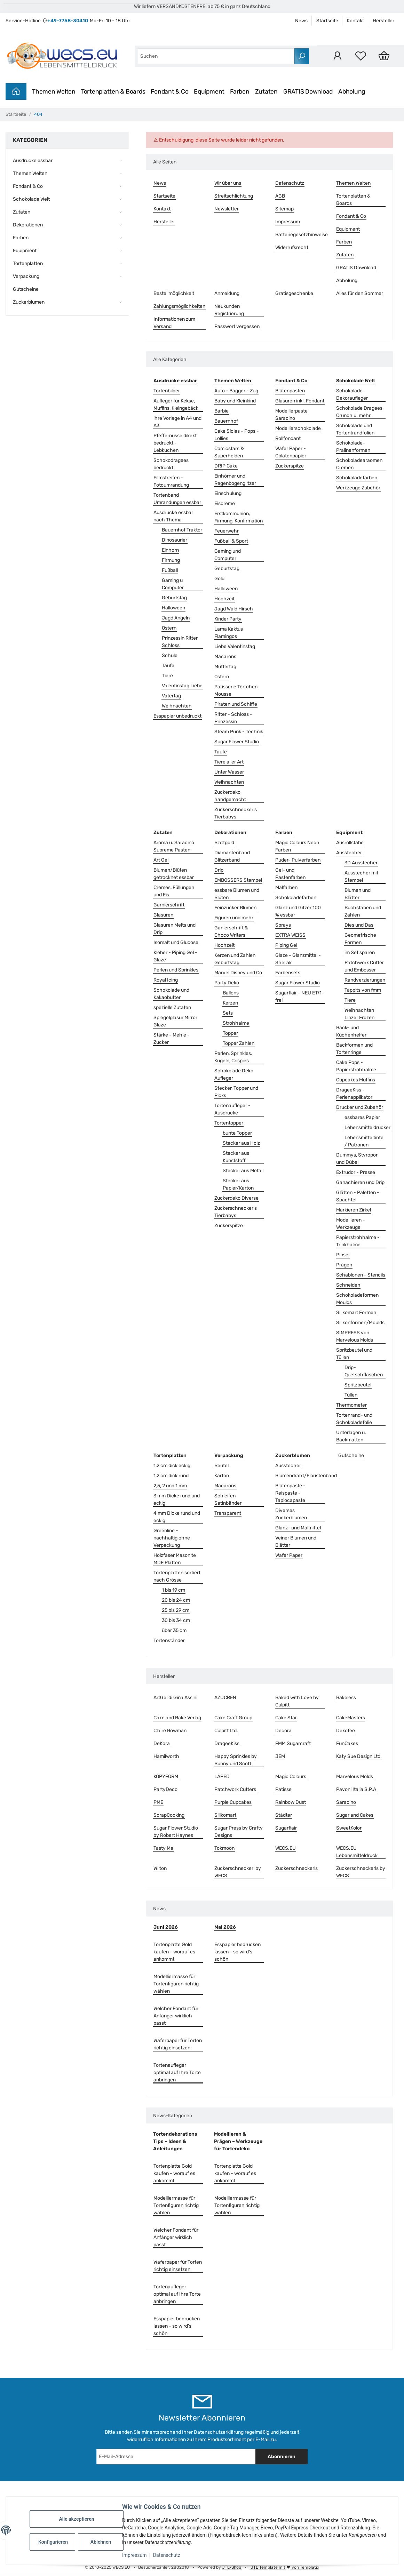 The width and height of the screenshot is (404, 2576). Describe the element at coordinates (169, 1640) in the screenshot. I see `Tortenständer` at that location.